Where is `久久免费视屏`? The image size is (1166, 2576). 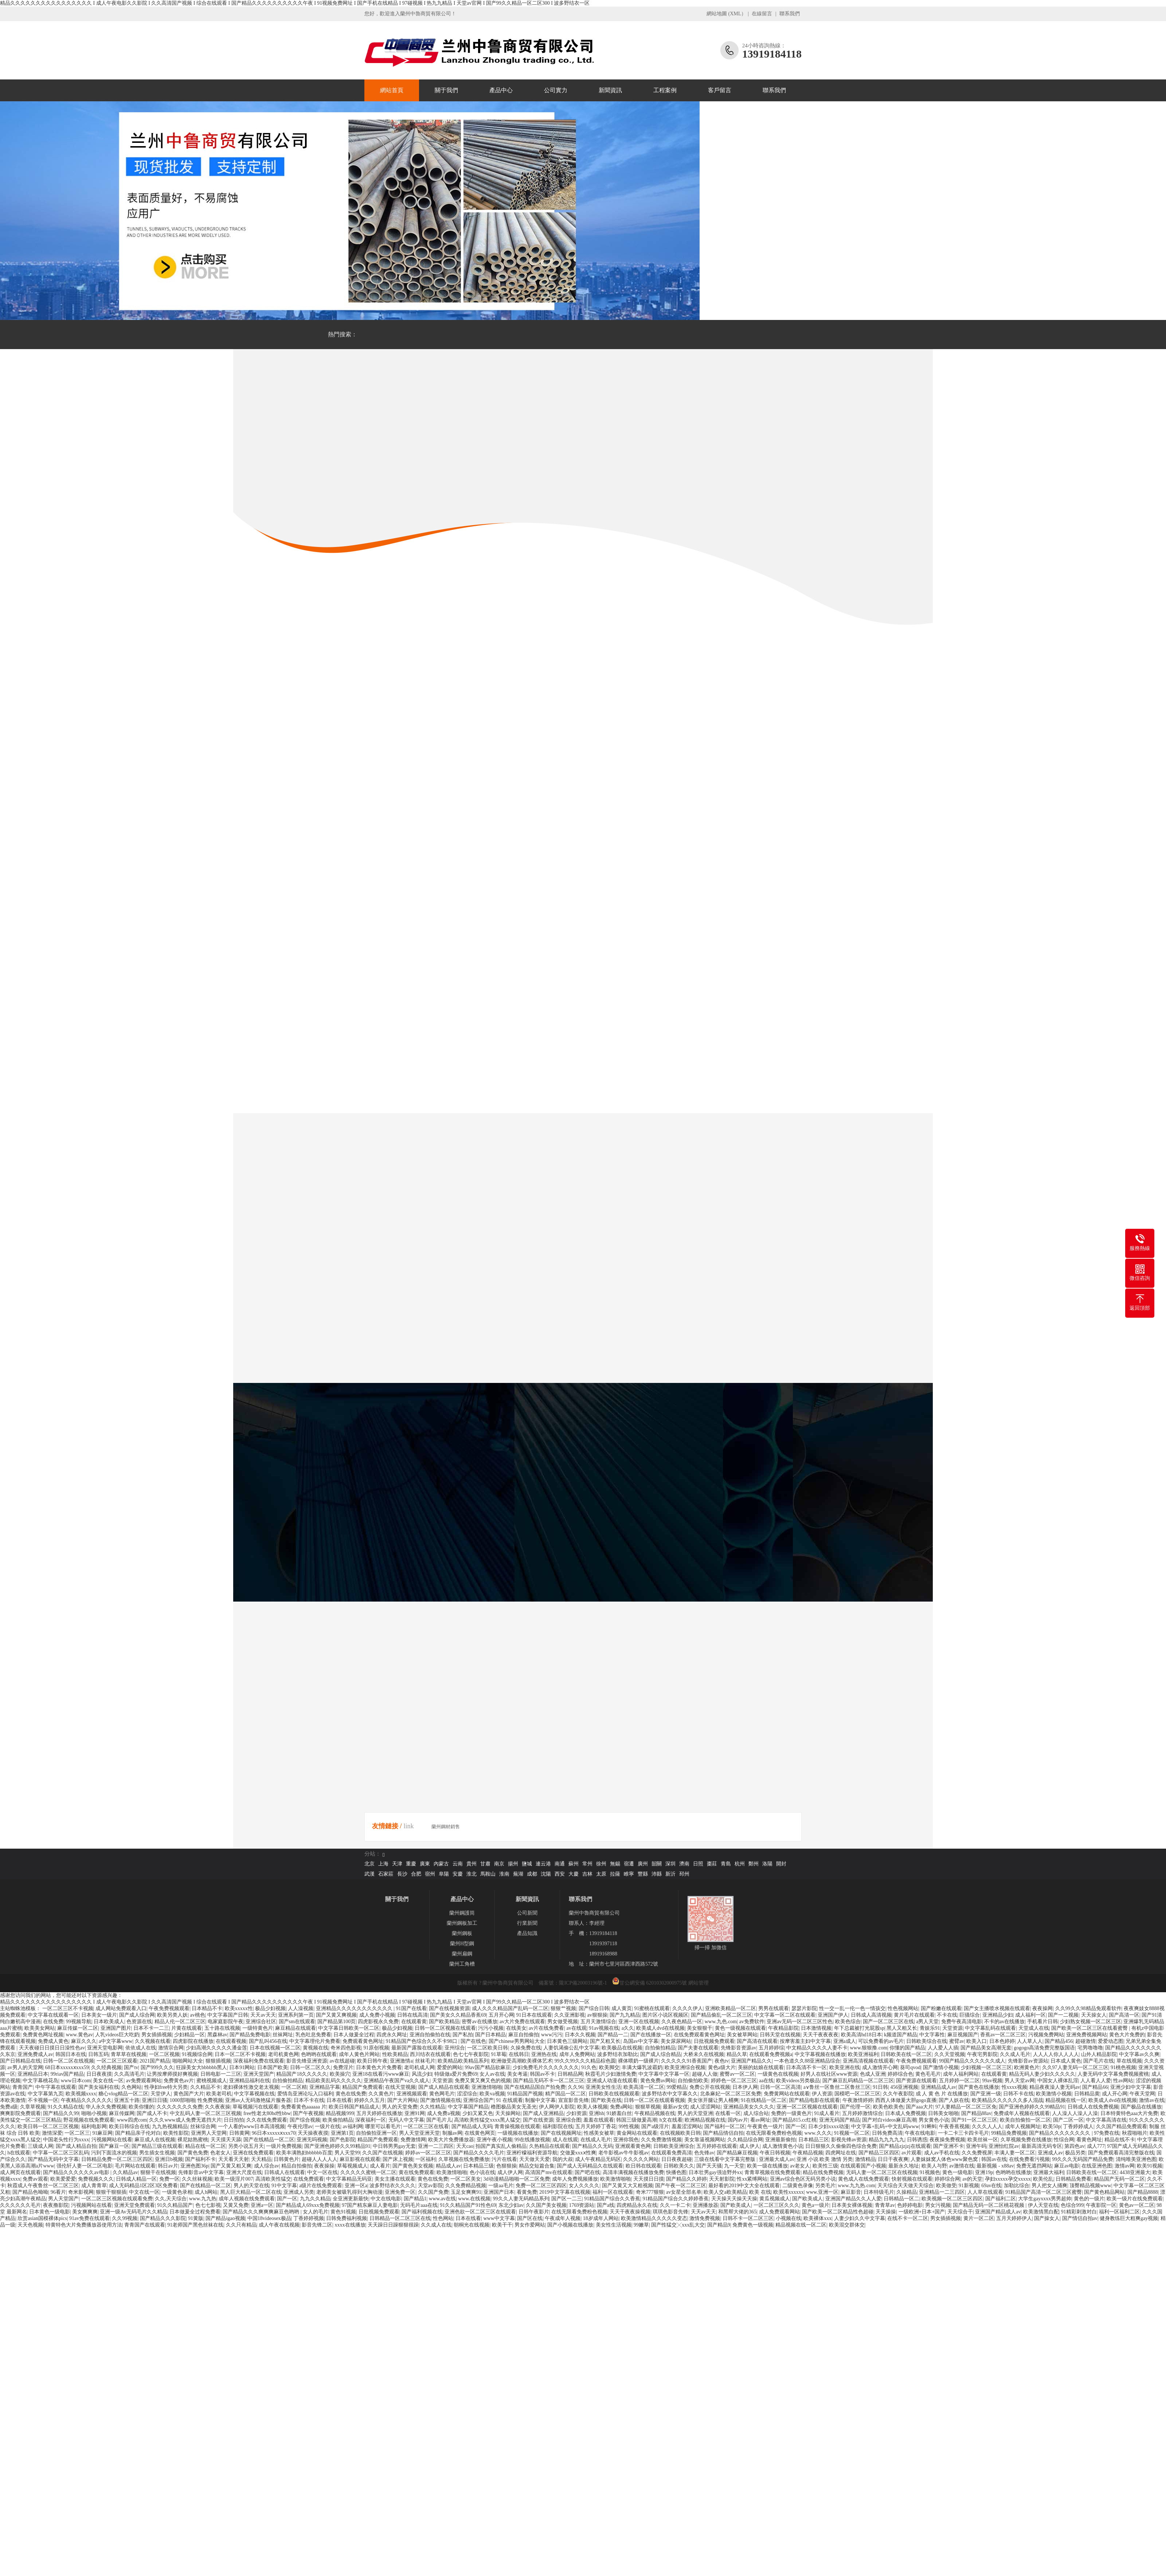 久久免费视屏 is located at coordinates (977, 2152).